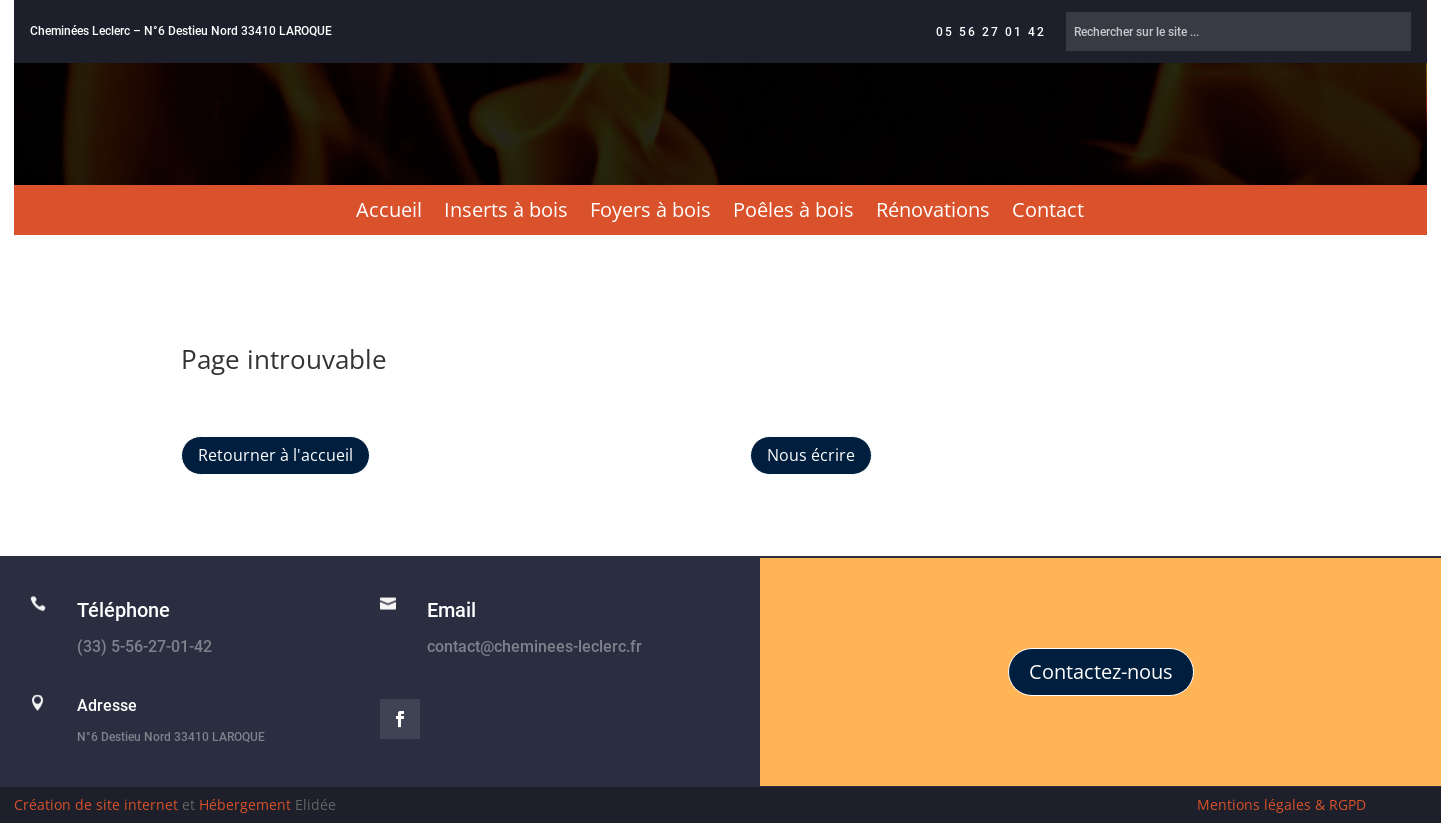 The image size is (1441, 823). I want to click on Nous écrire, so click(811, 455).